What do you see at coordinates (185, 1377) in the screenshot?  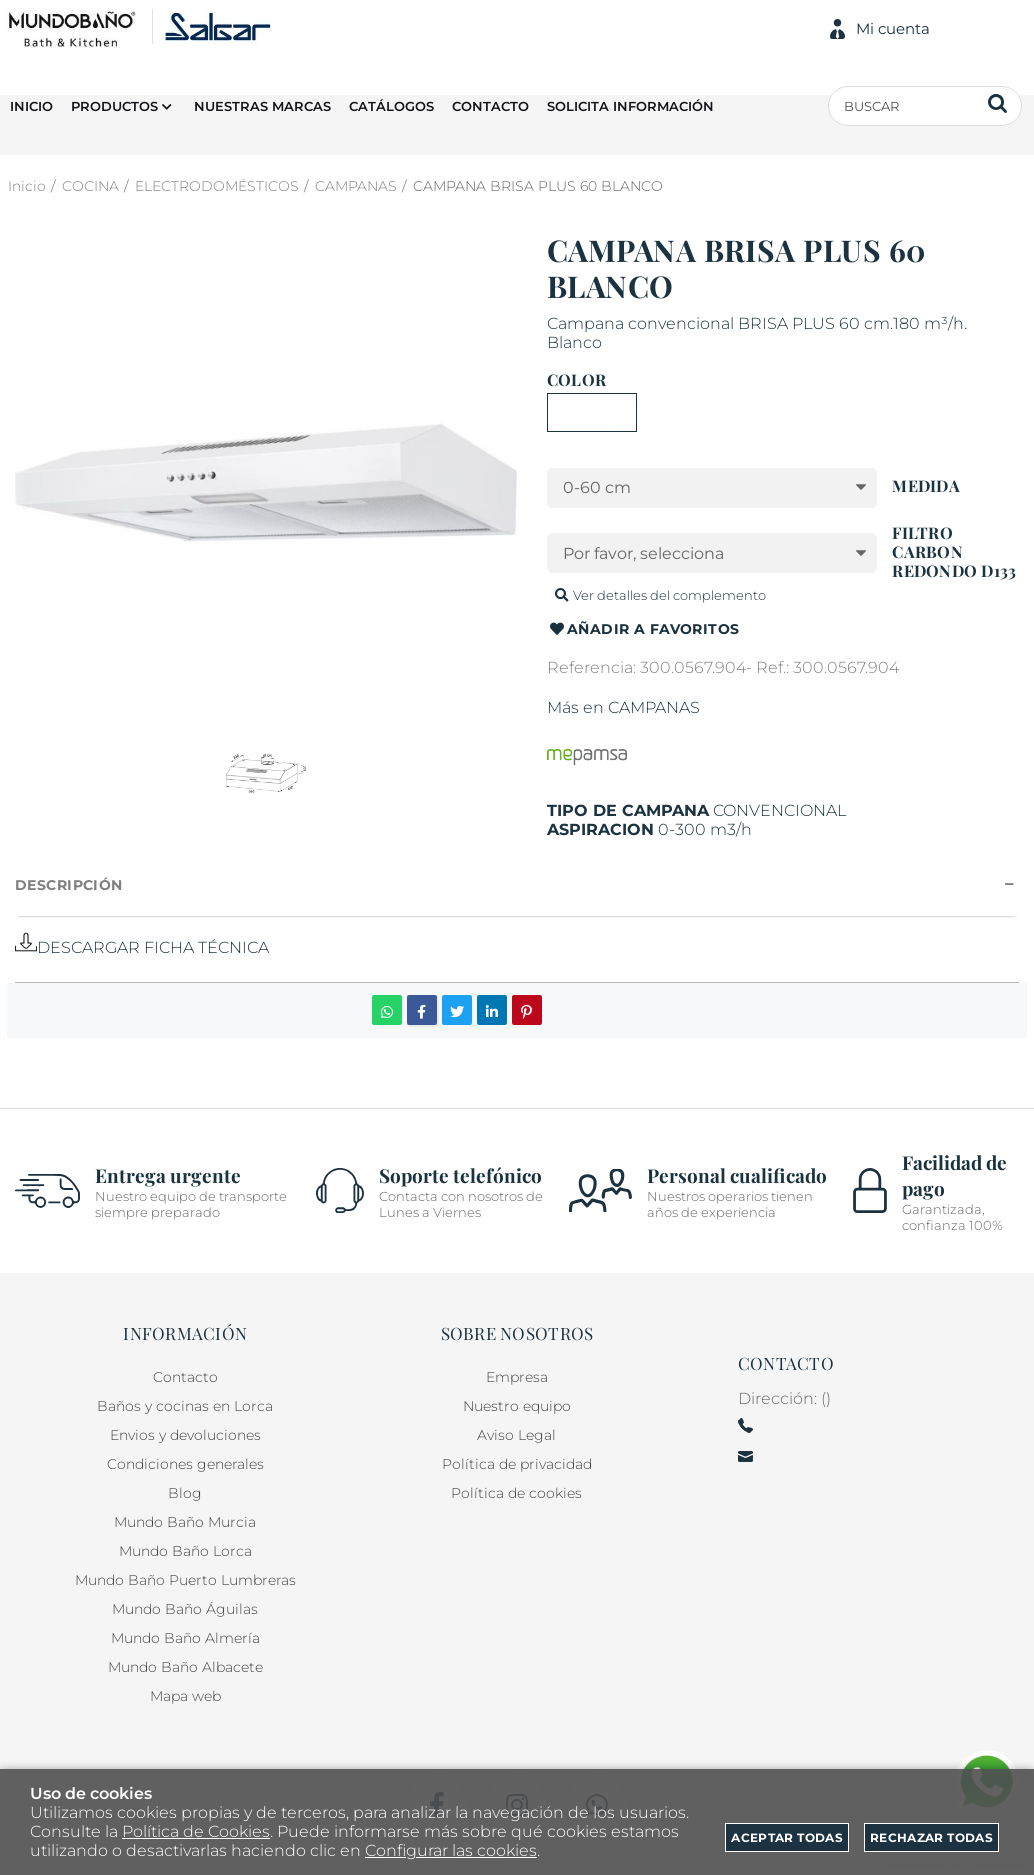 I see `Contacto` at bounding box center [185, 1377].